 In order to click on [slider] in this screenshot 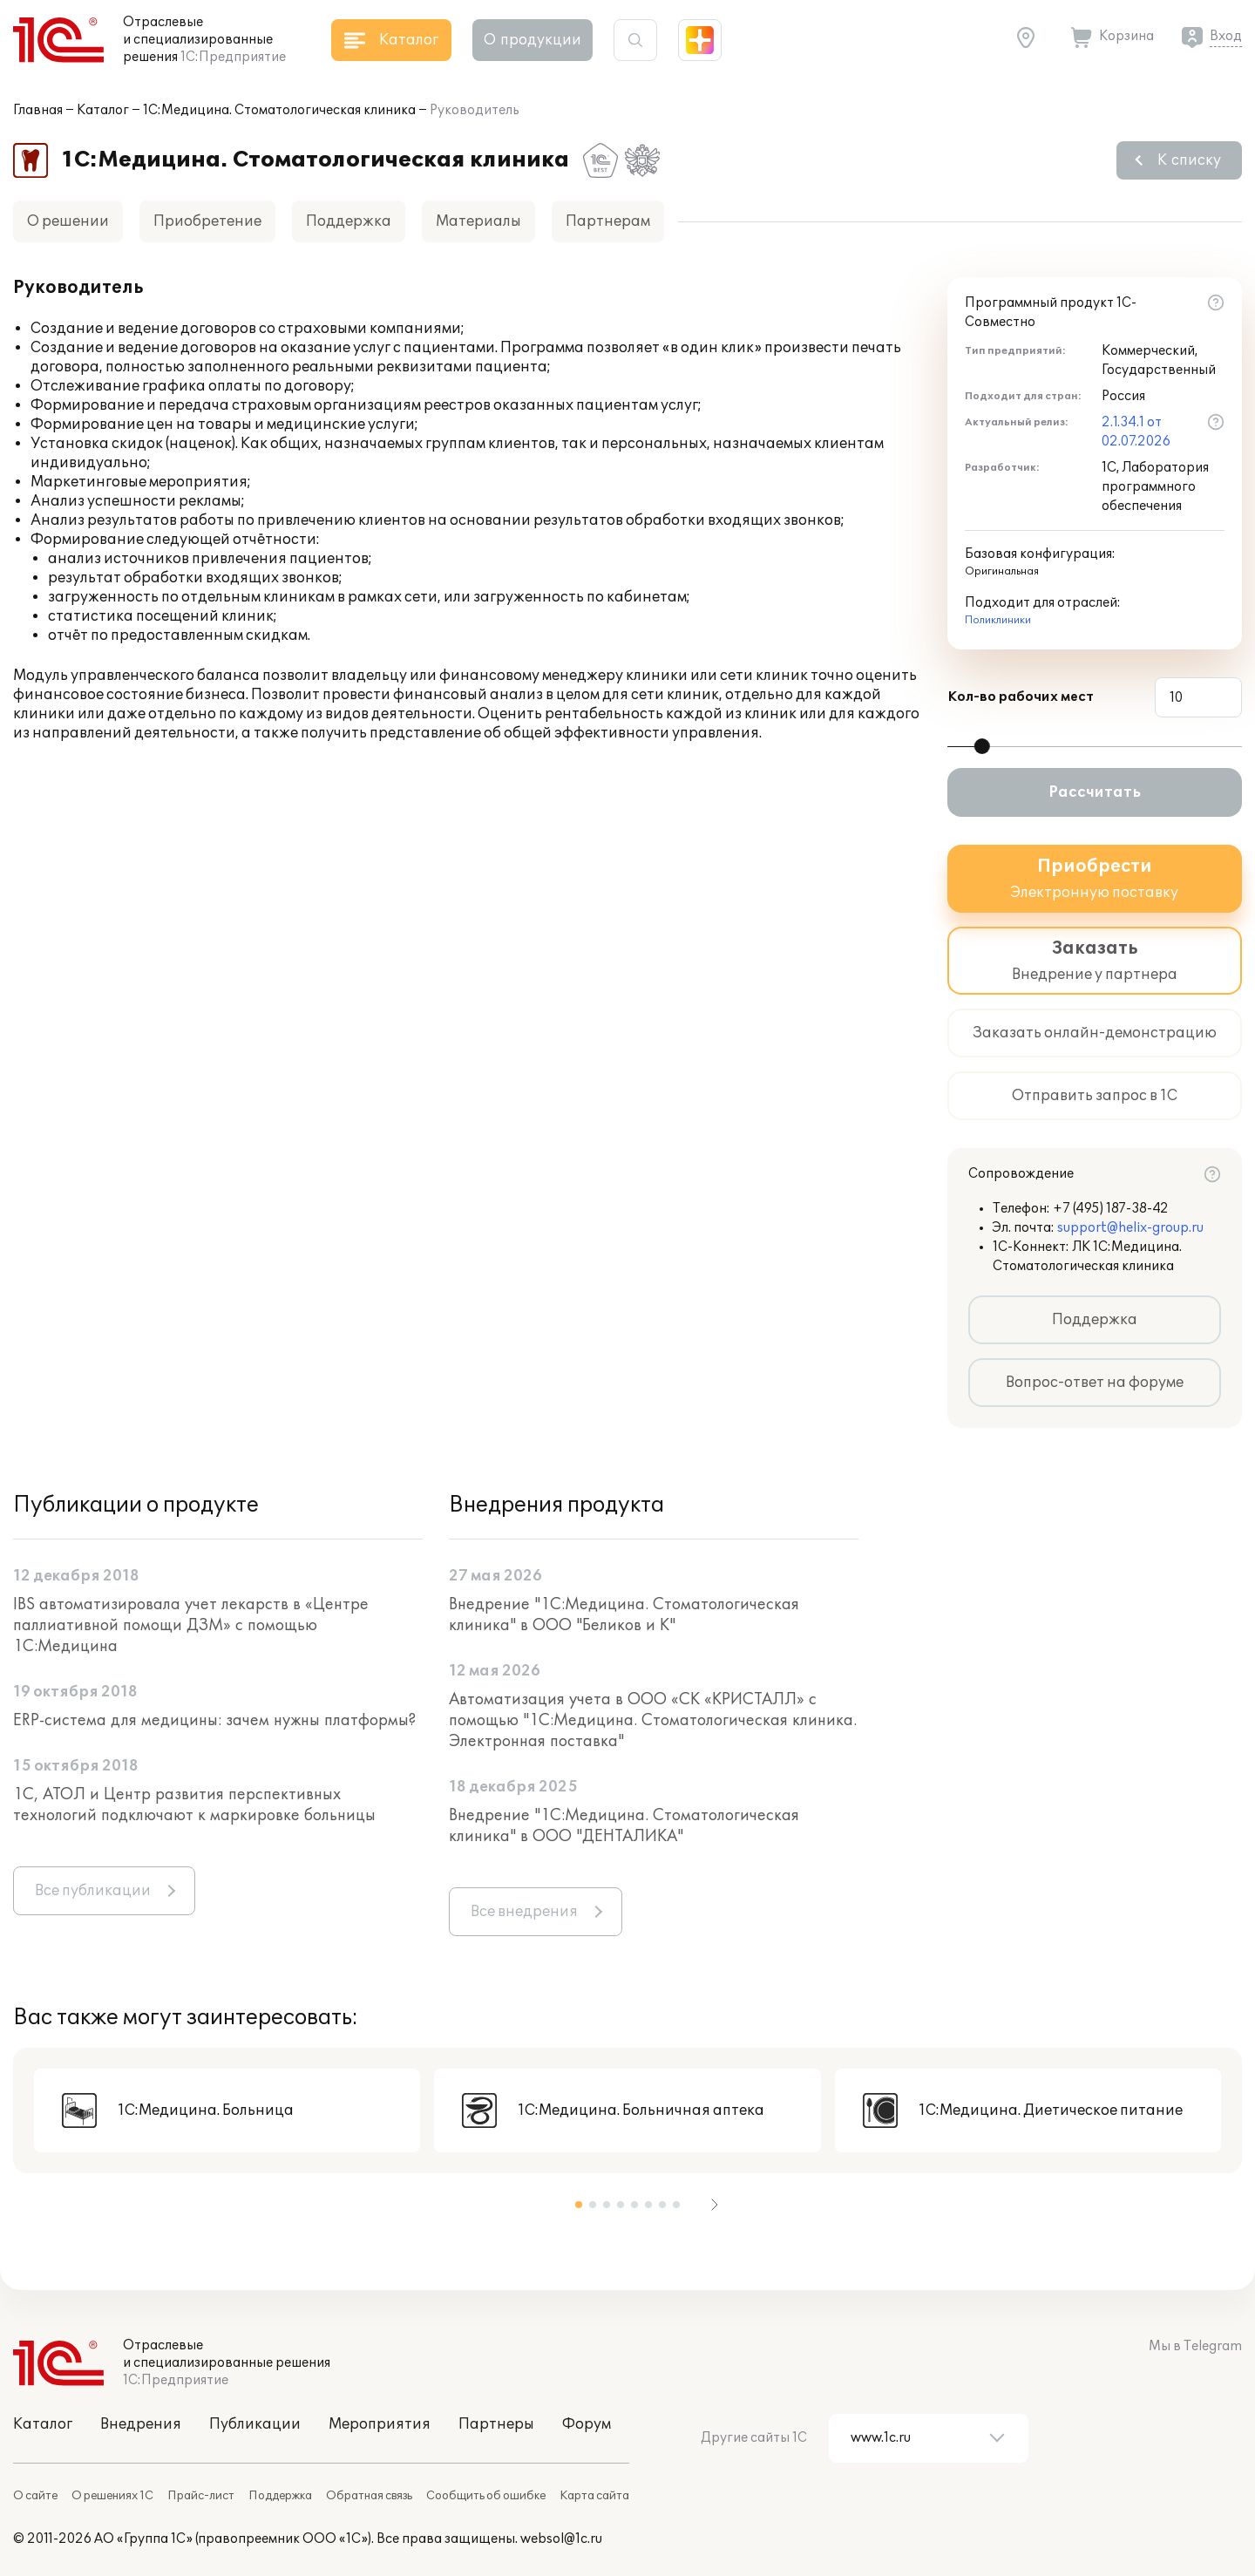, I will do `click(982, 746)`.